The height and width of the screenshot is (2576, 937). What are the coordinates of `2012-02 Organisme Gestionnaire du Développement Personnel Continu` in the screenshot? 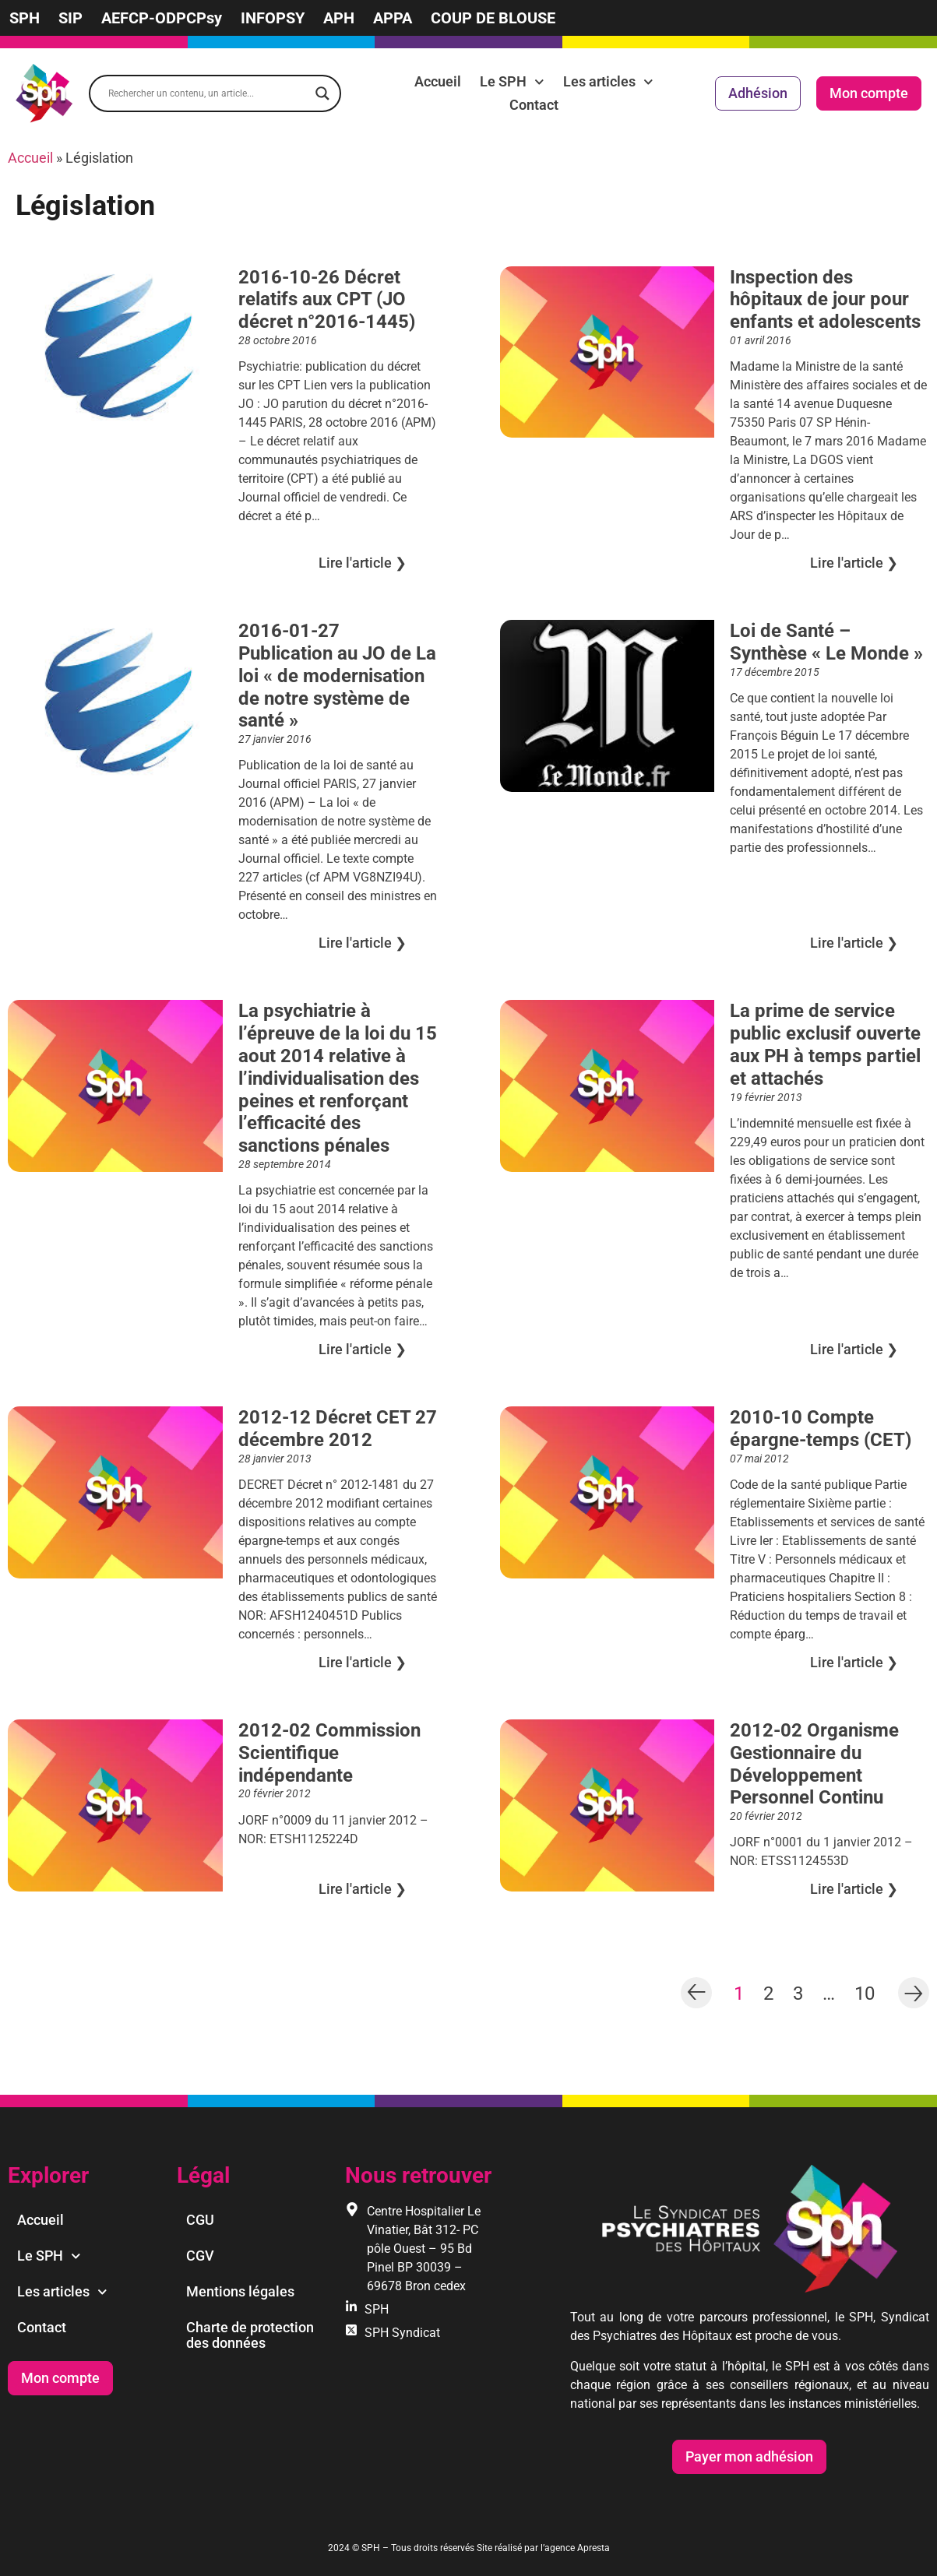 It's located at (814, 1763).